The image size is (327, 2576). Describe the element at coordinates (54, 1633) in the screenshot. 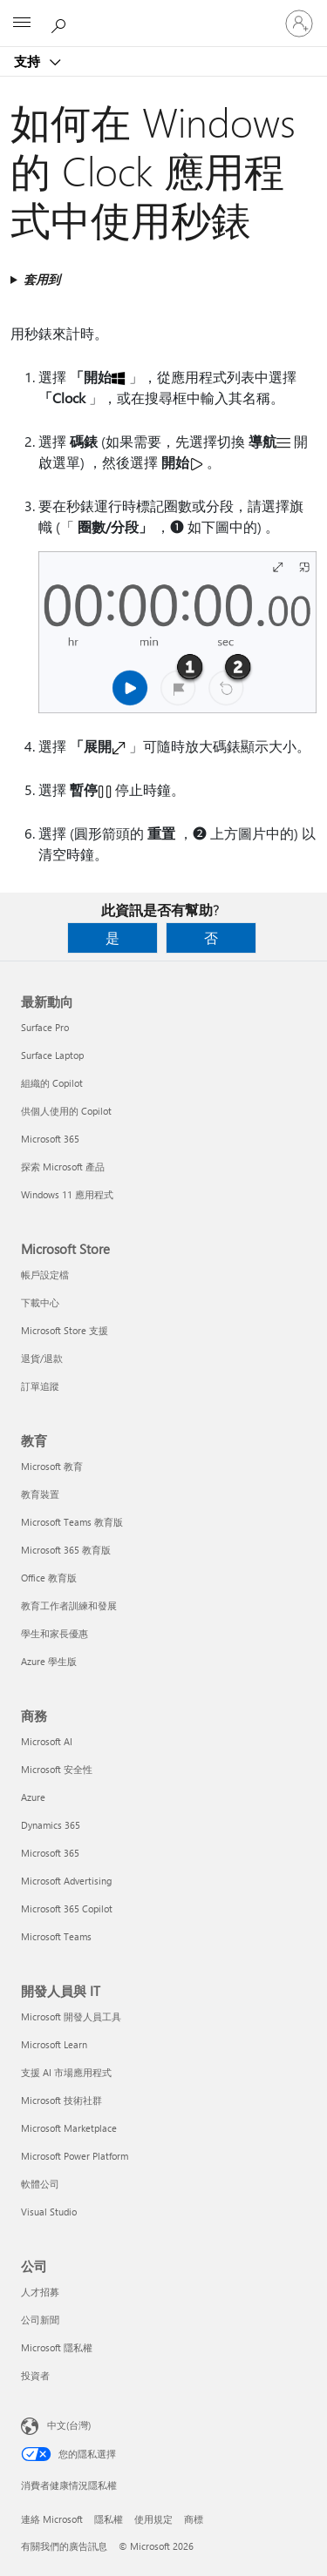

I see `學生和家長優惠 [學生和家長優惠 教育]` at that location.